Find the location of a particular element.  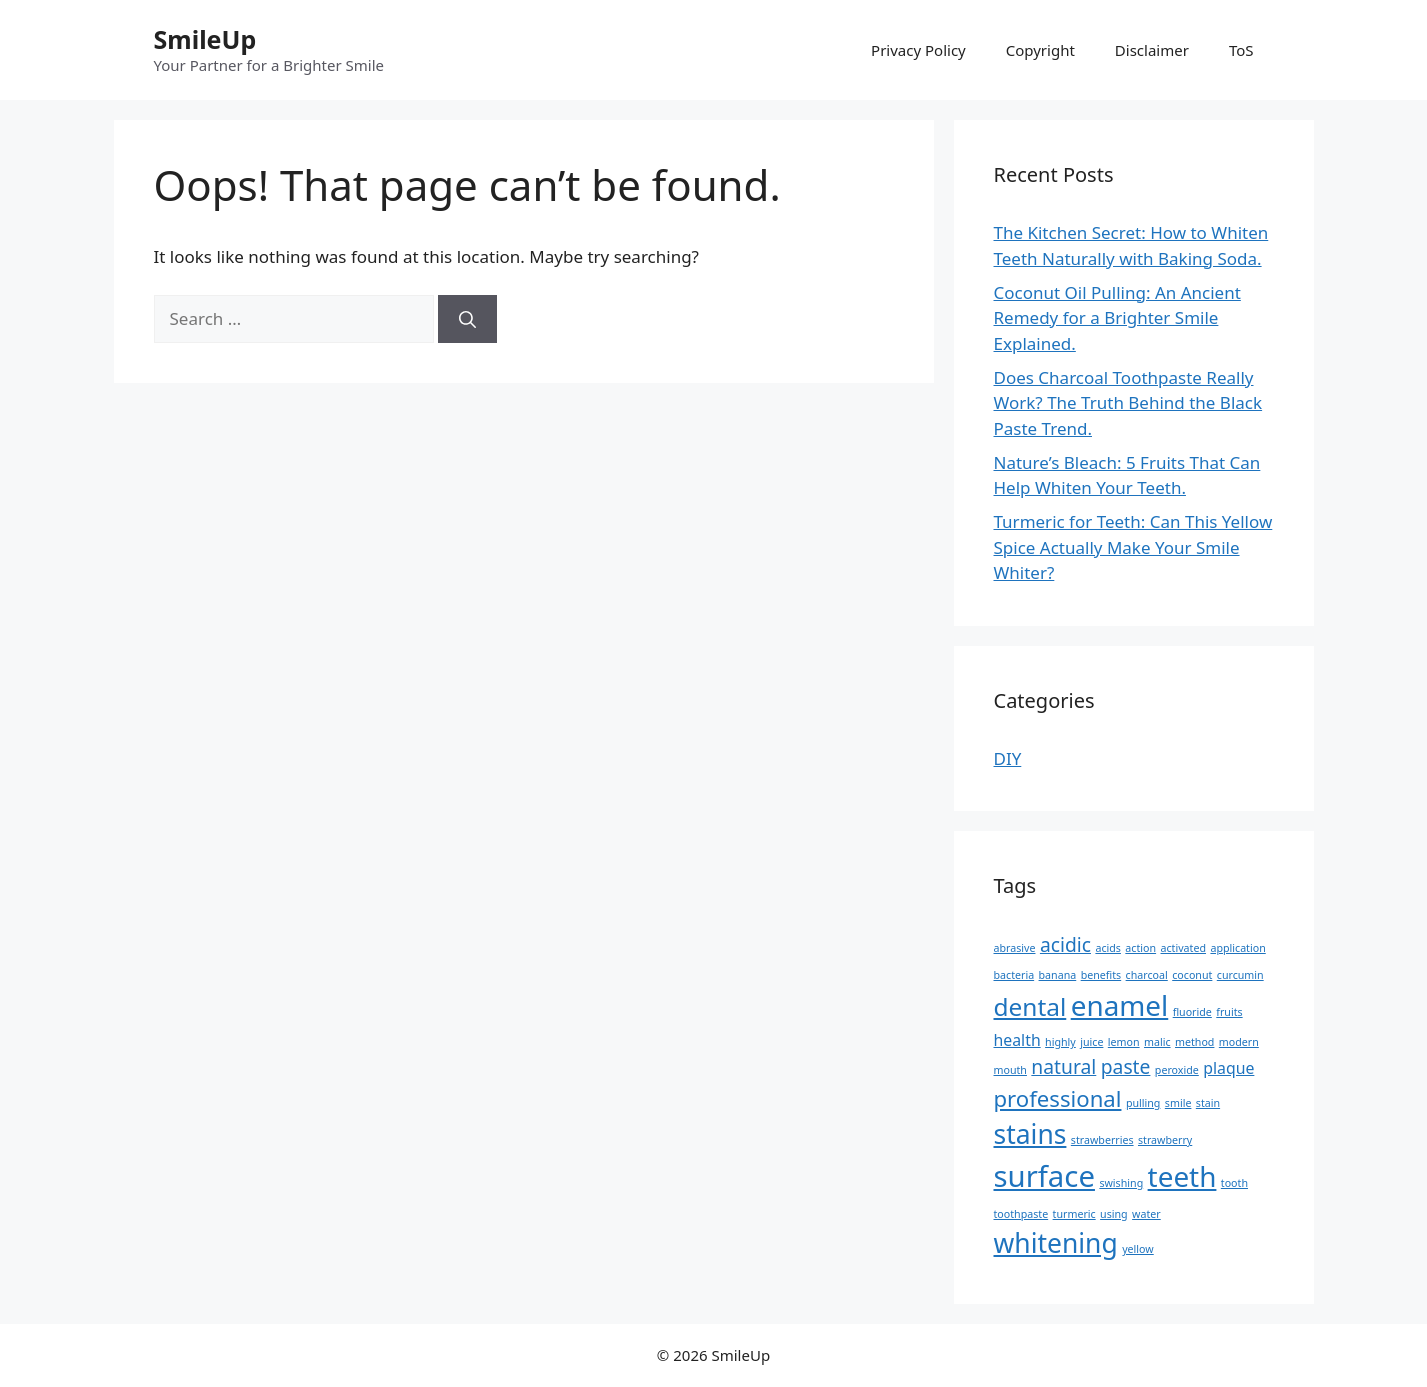

strawberries [strawberries (1 item)] is located at coordinates (1102, 1140).